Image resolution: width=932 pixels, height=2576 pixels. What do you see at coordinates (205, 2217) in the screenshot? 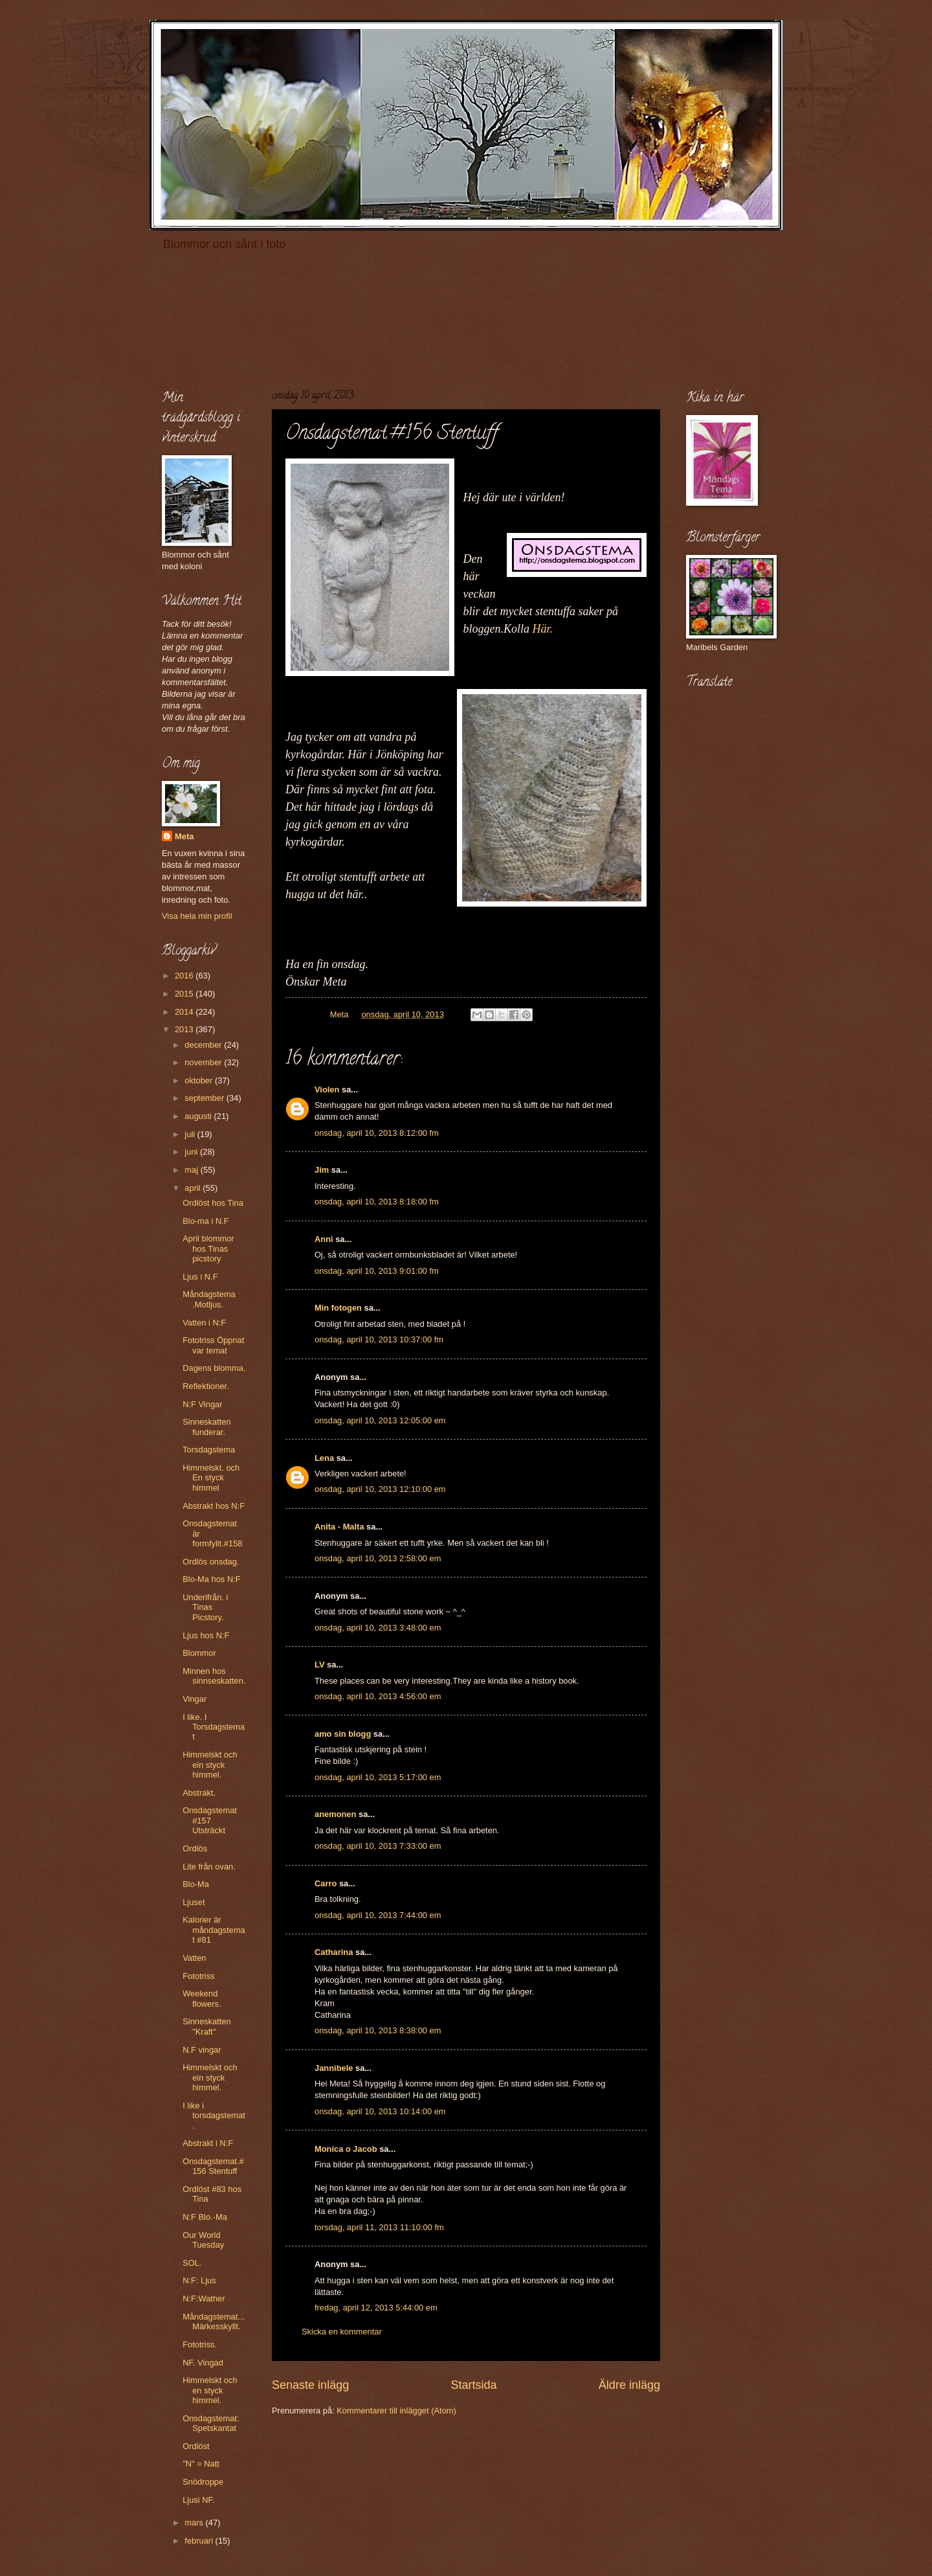
I see `N:F Blo.-Ma` at bounding box center [205, 2217].